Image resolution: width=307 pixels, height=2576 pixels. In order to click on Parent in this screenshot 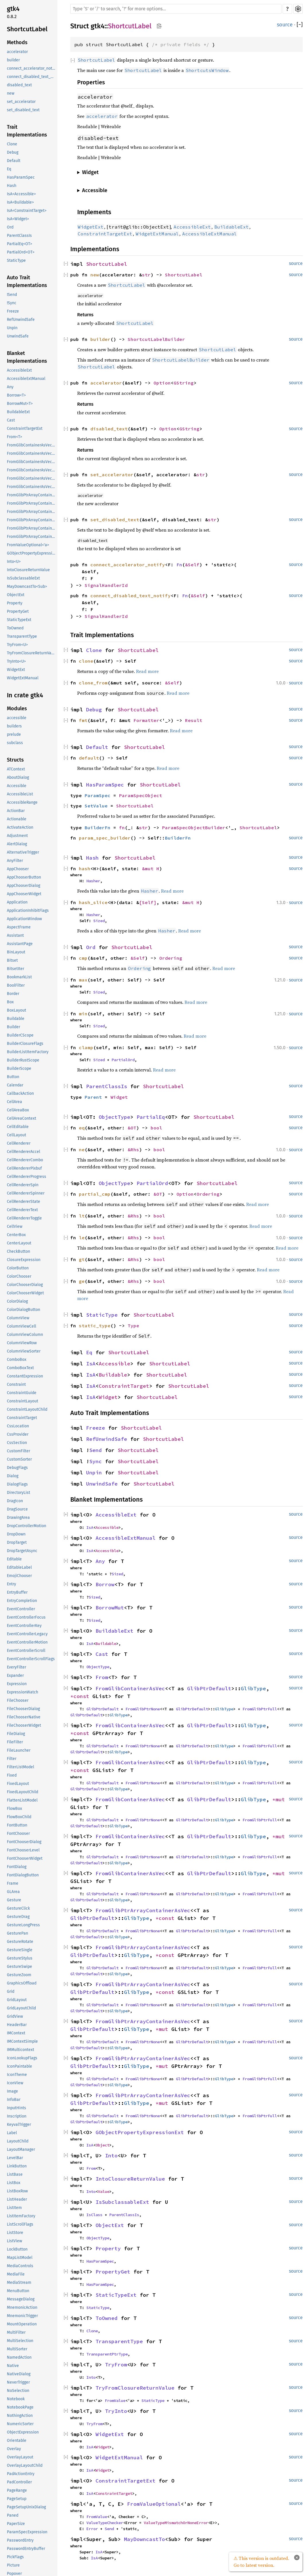, I will do `click(93, 1097)`.